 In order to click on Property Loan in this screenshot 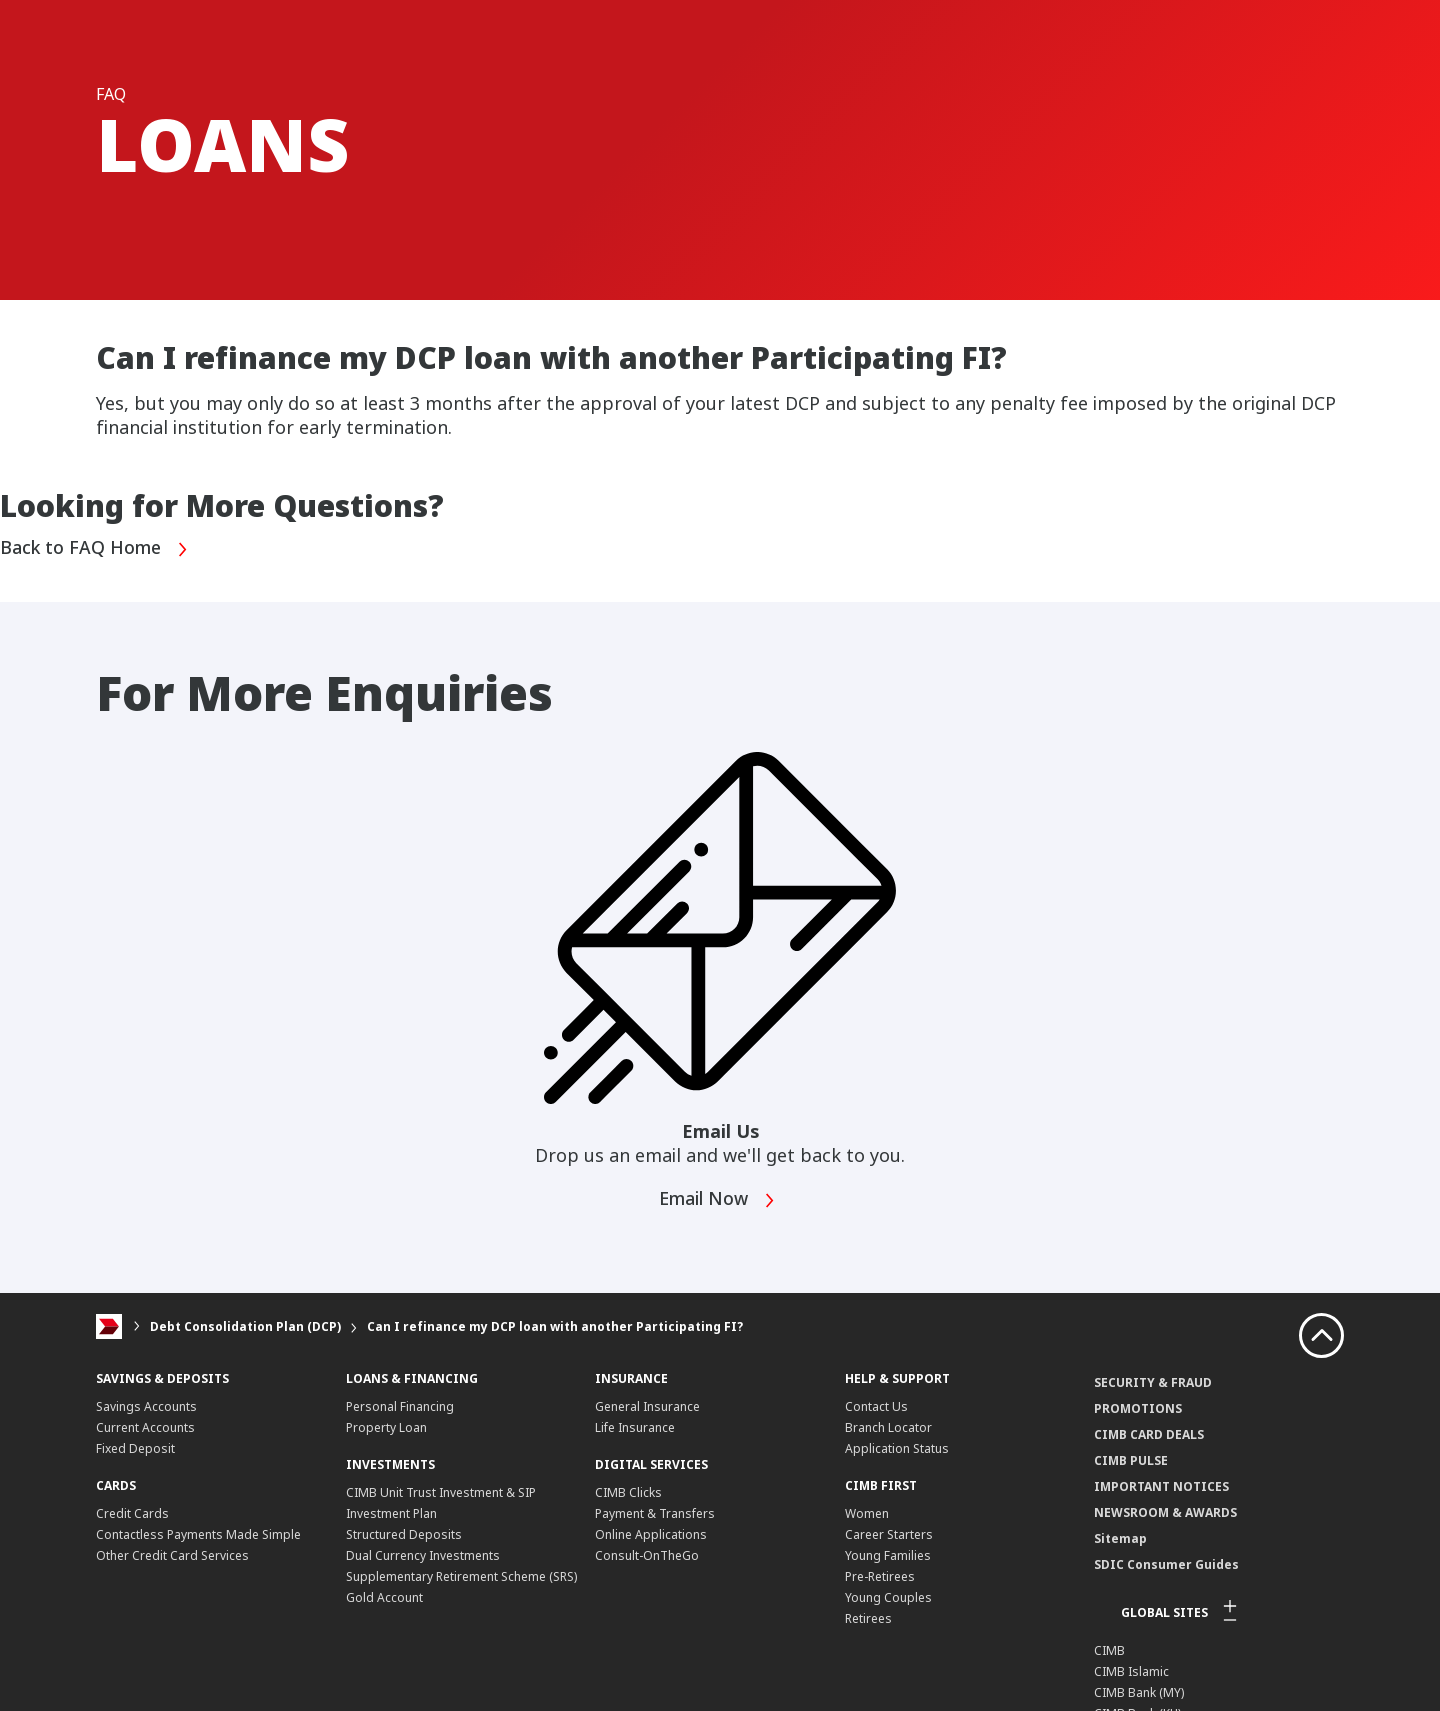, I will do `click(386, 1427)`.